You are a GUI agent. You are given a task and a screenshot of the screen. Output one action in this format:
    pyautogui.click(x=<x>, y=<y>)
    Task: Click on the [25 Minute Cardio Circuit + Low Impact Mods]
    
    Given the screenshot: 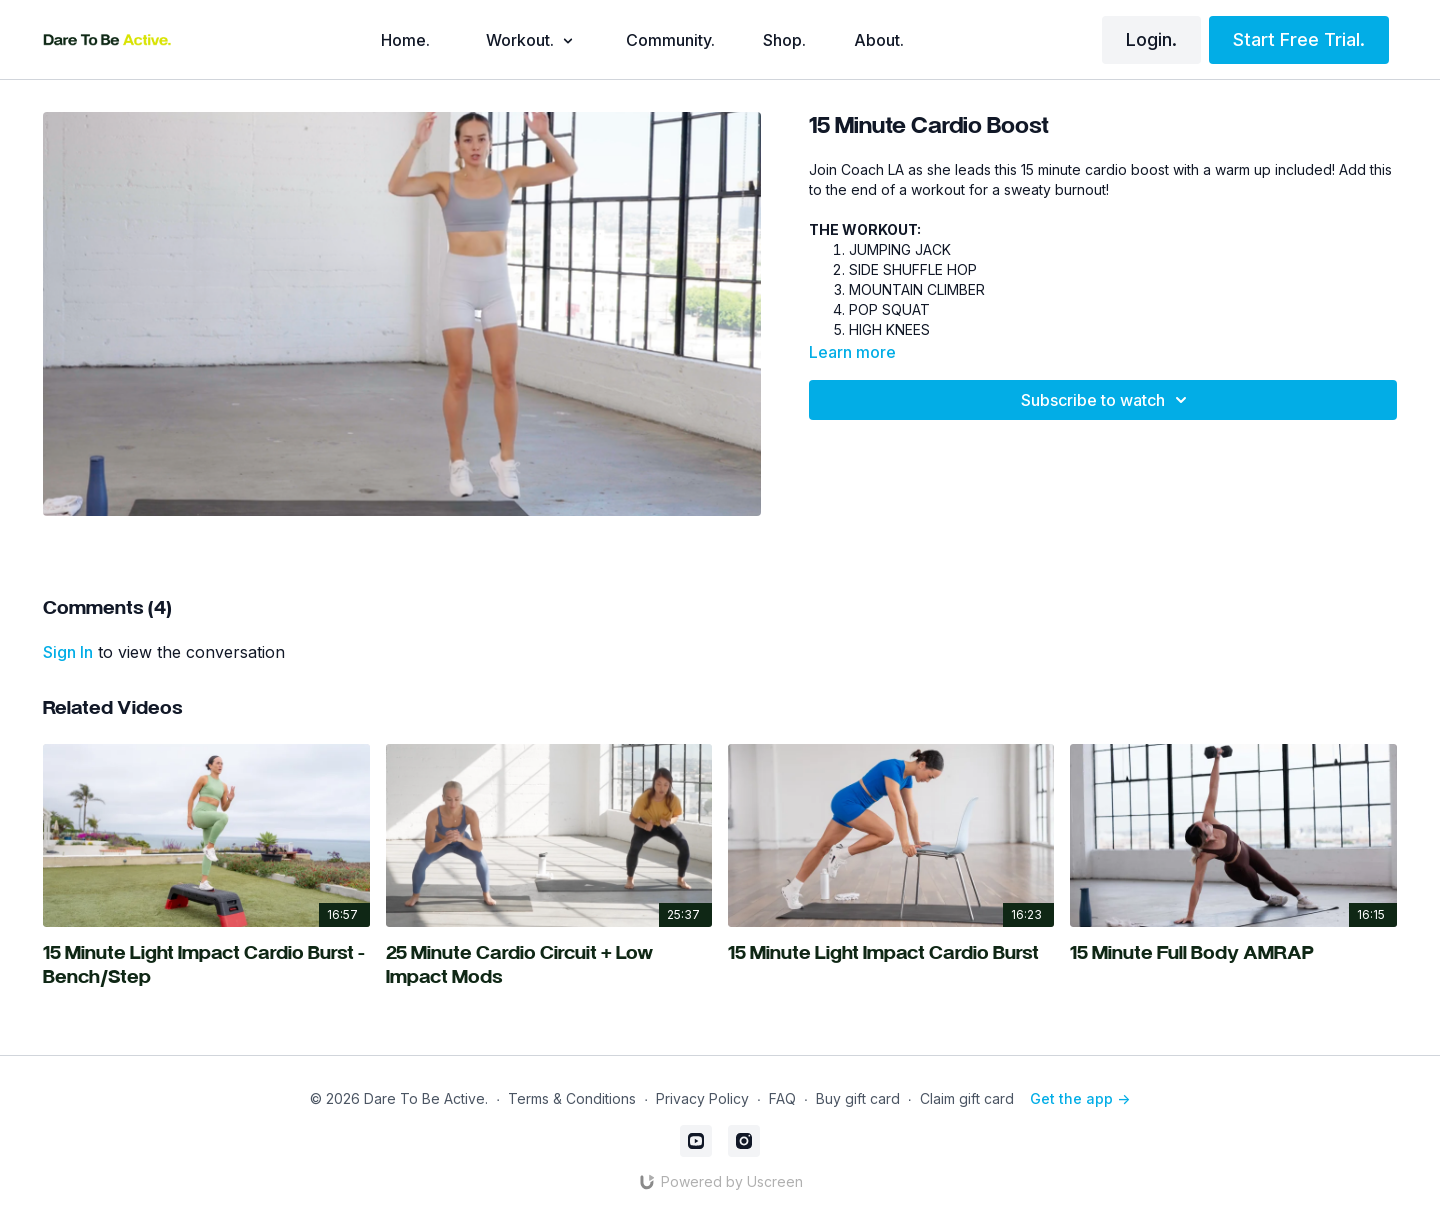 What is the action you would take?
    pyautogui.click(x=549, y=967)
    